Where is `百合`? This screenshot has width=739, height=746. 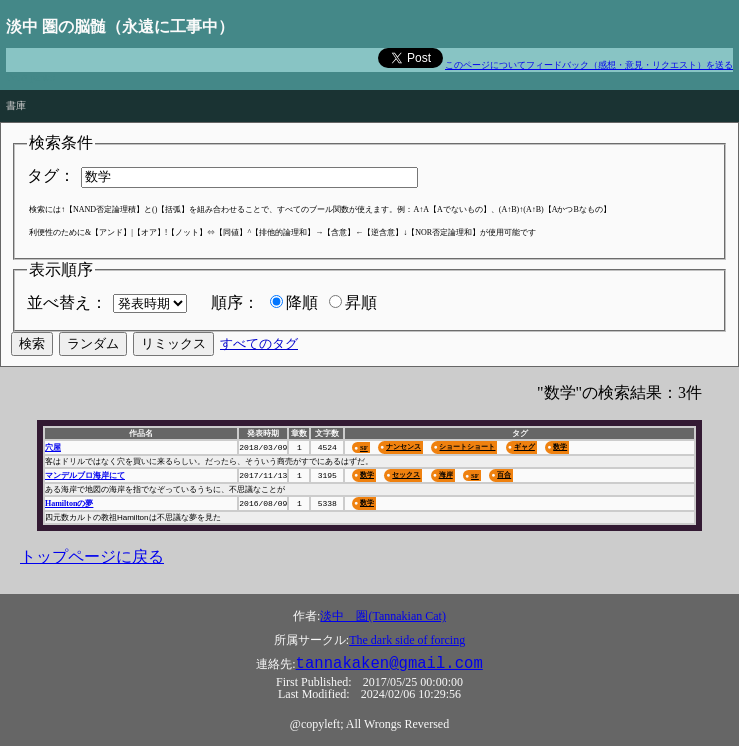 百合 is located at coordinates (504, 474).